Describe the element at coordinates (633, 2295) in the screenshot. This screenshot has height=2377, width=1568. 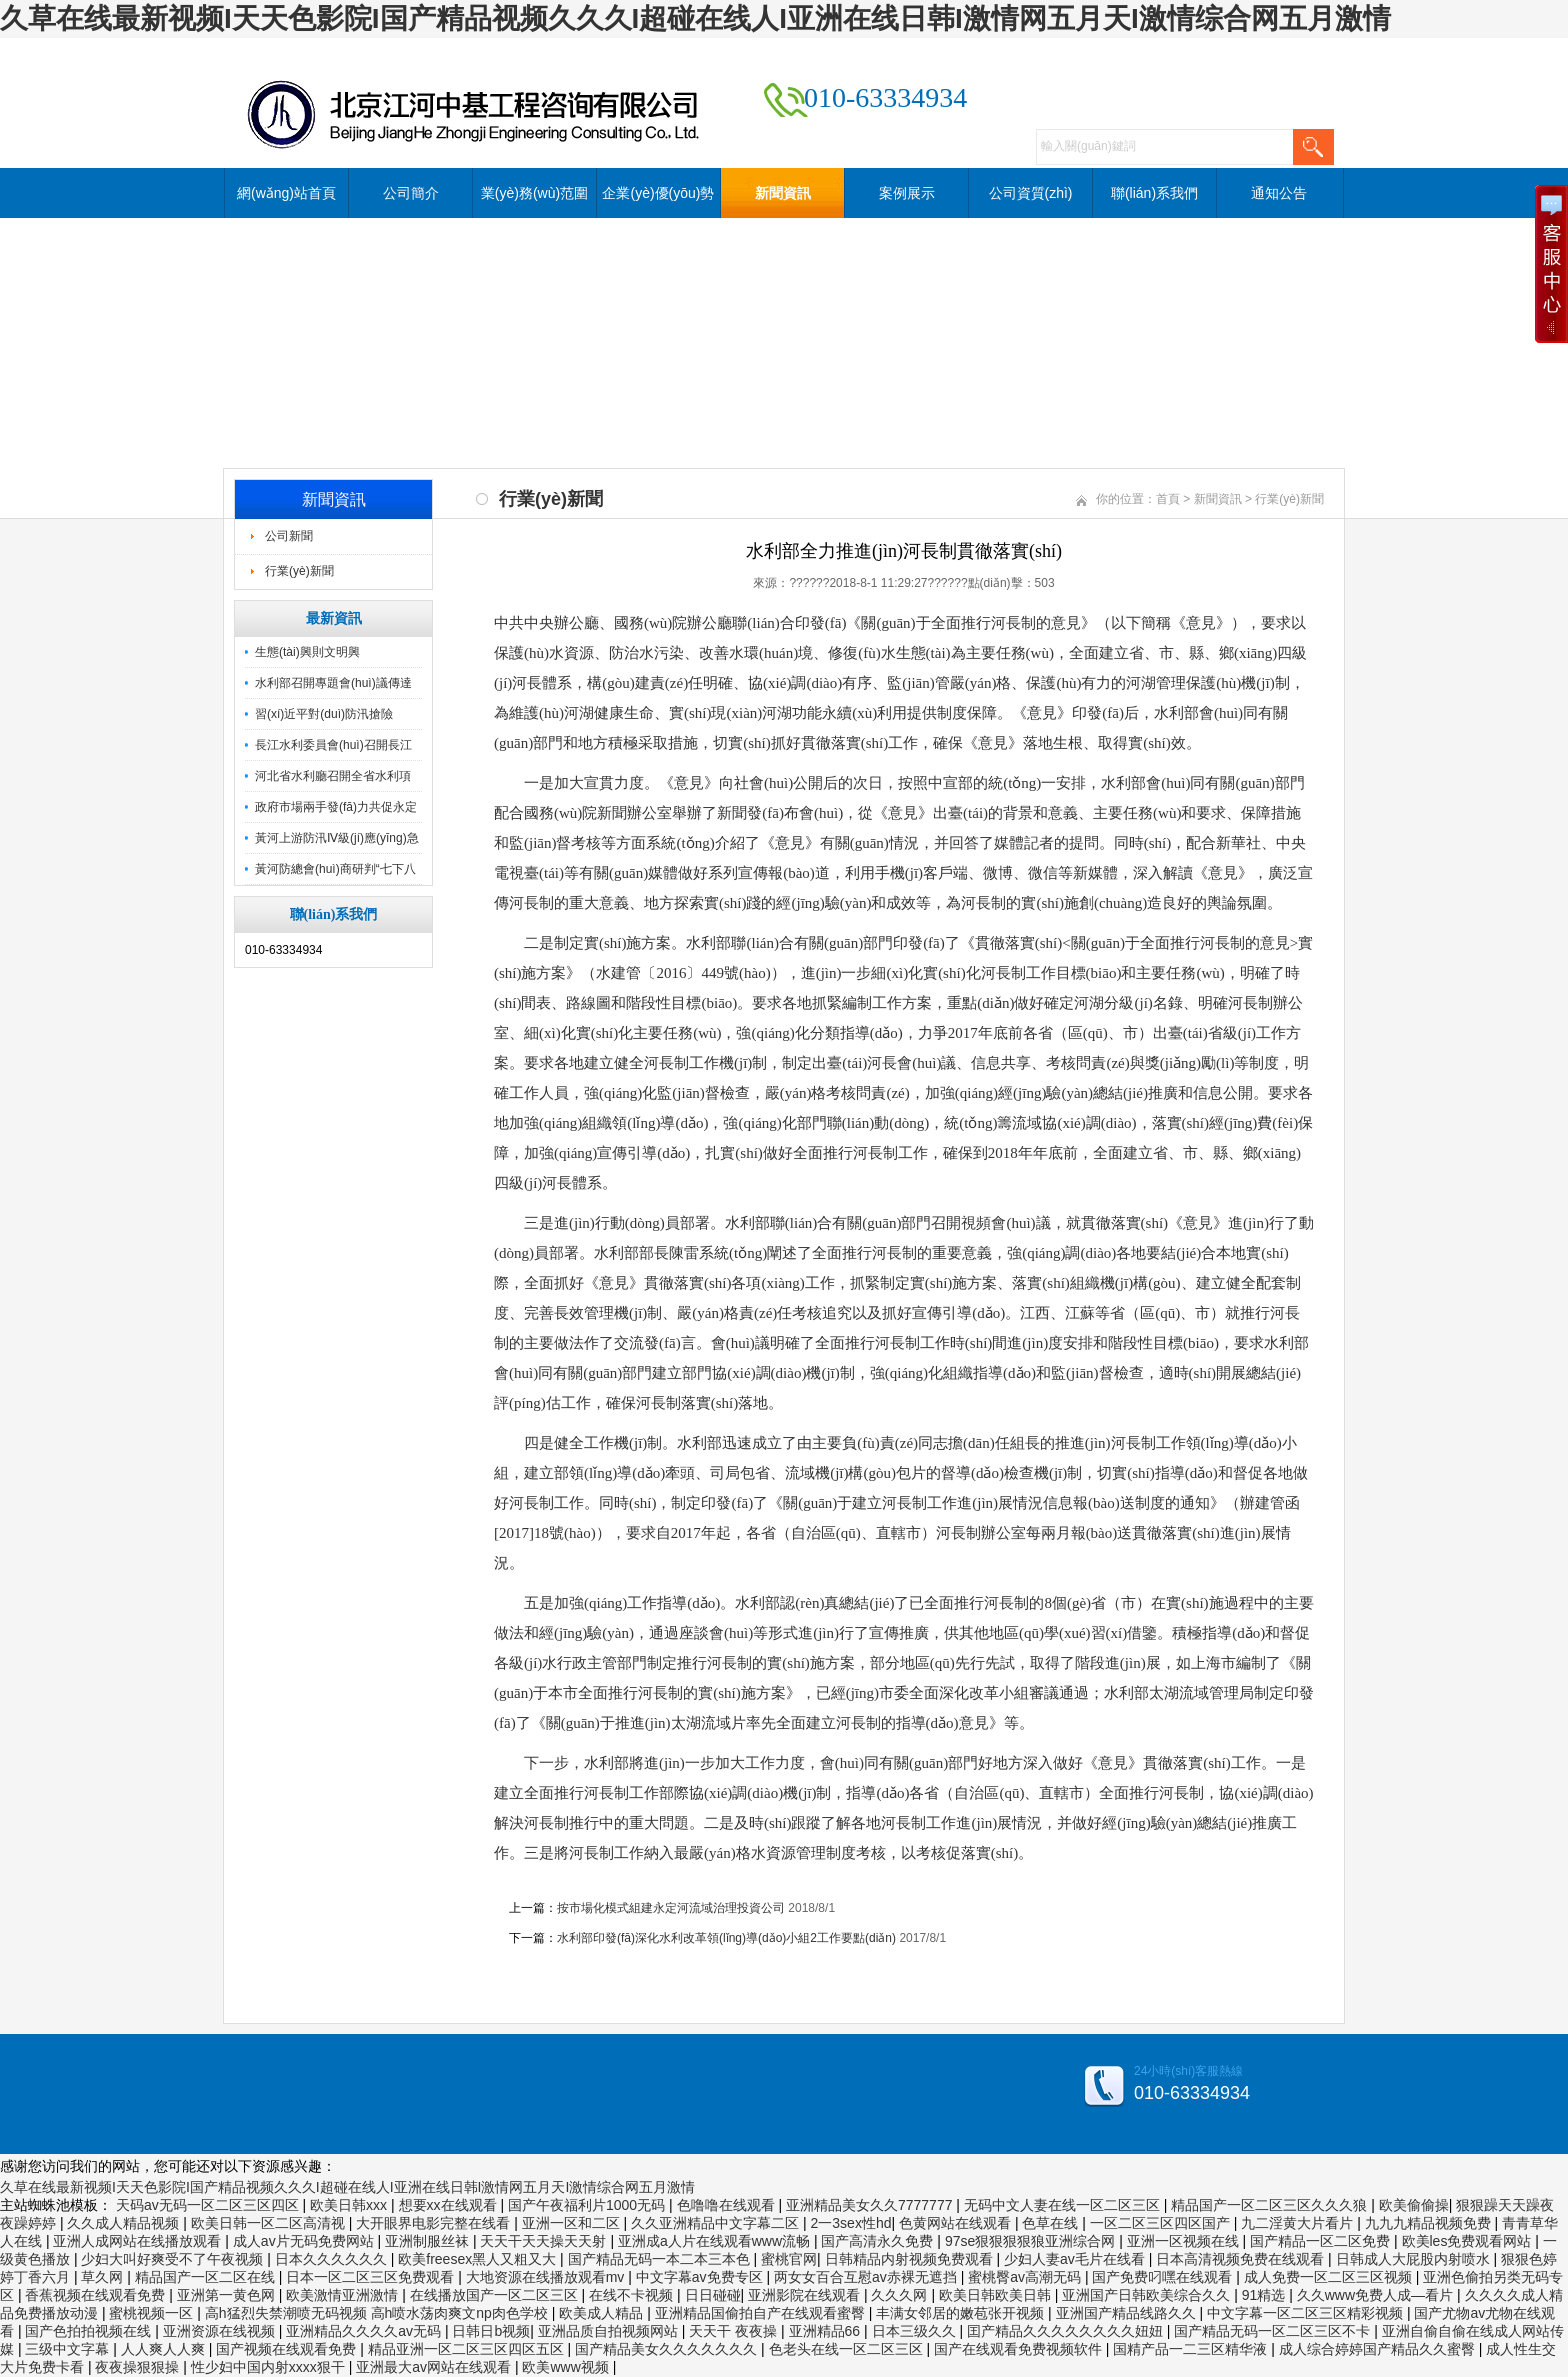
I see `在线不卡视频` at that location.